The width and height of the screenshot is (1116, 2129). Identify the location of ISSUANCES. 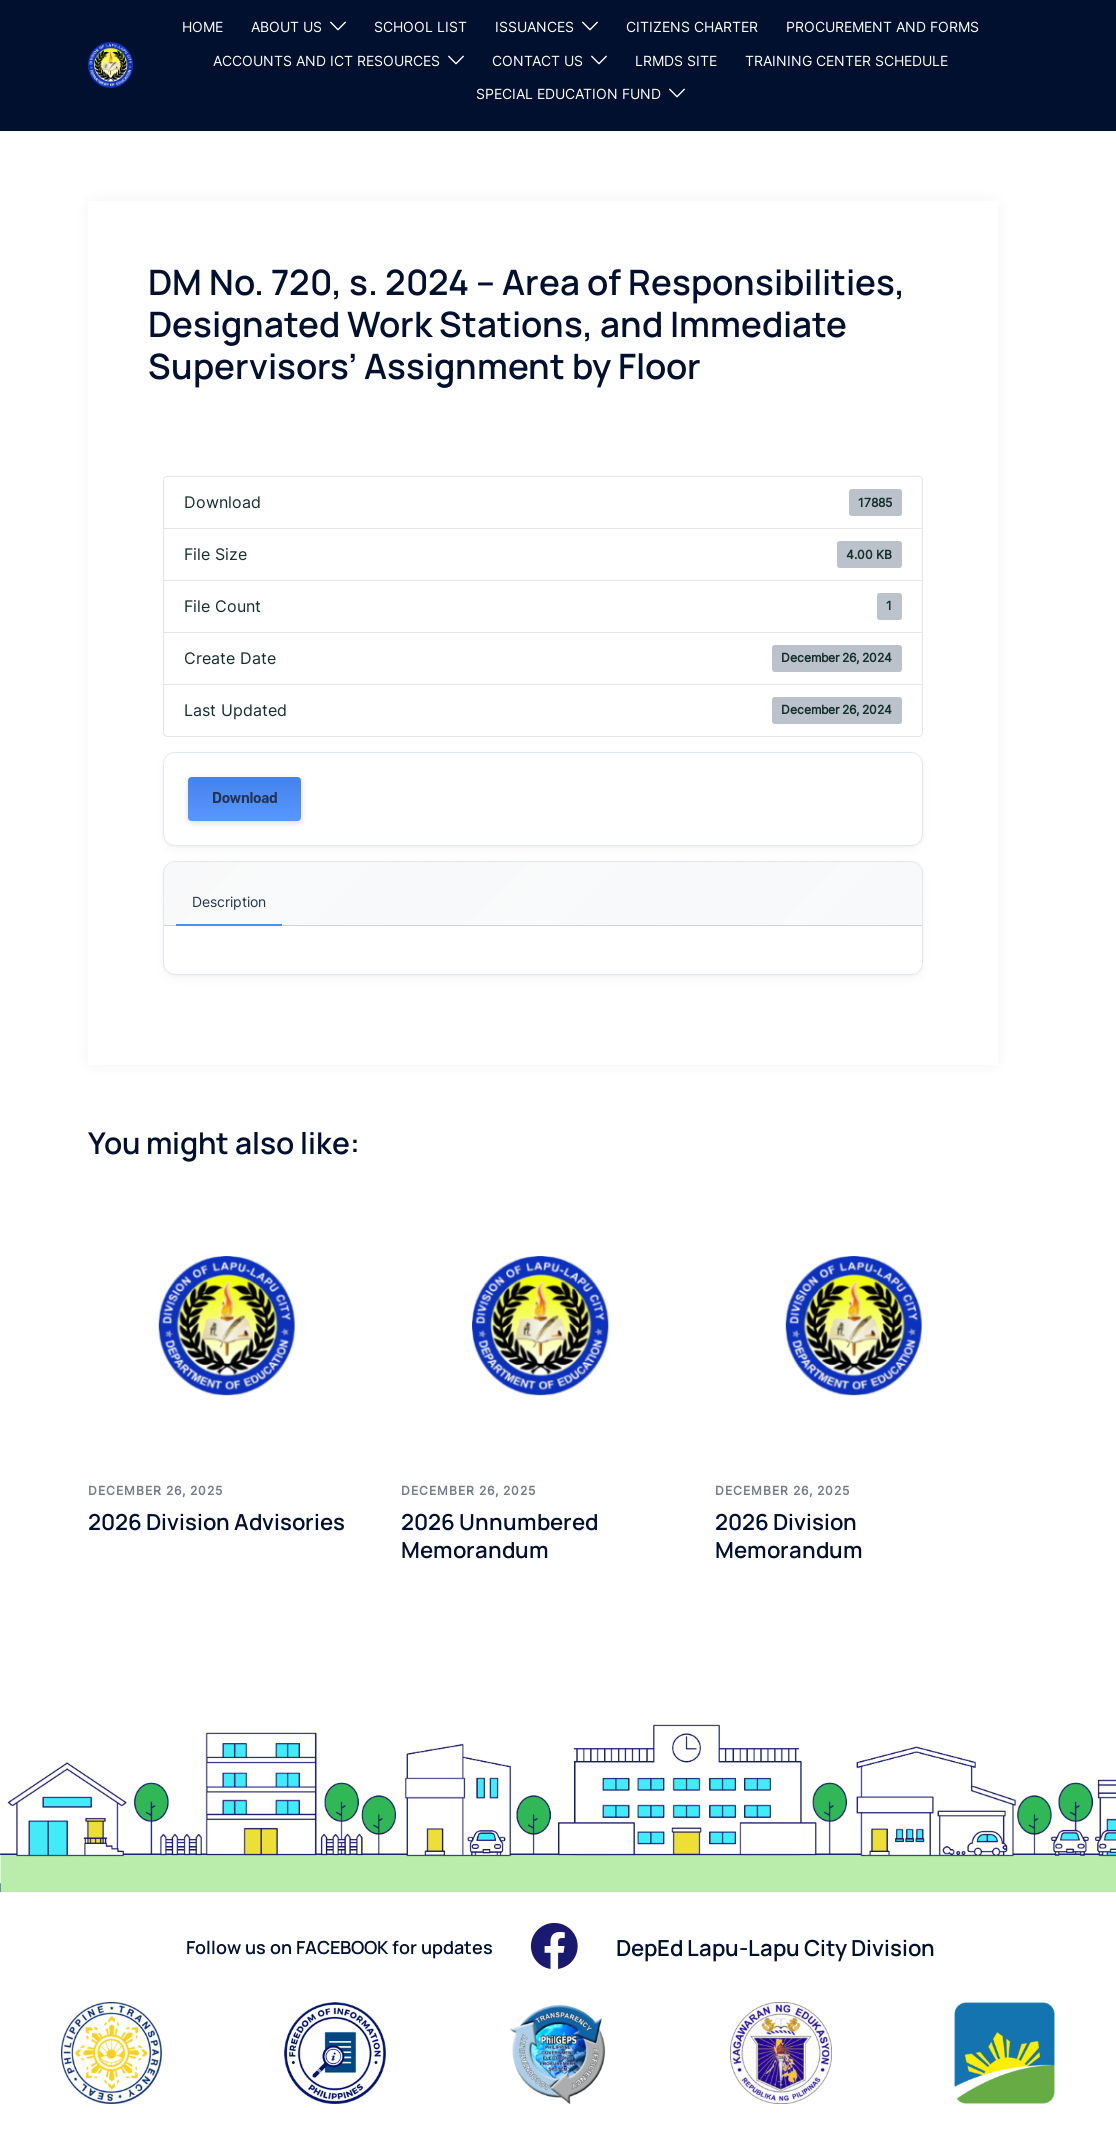
(534, 26).